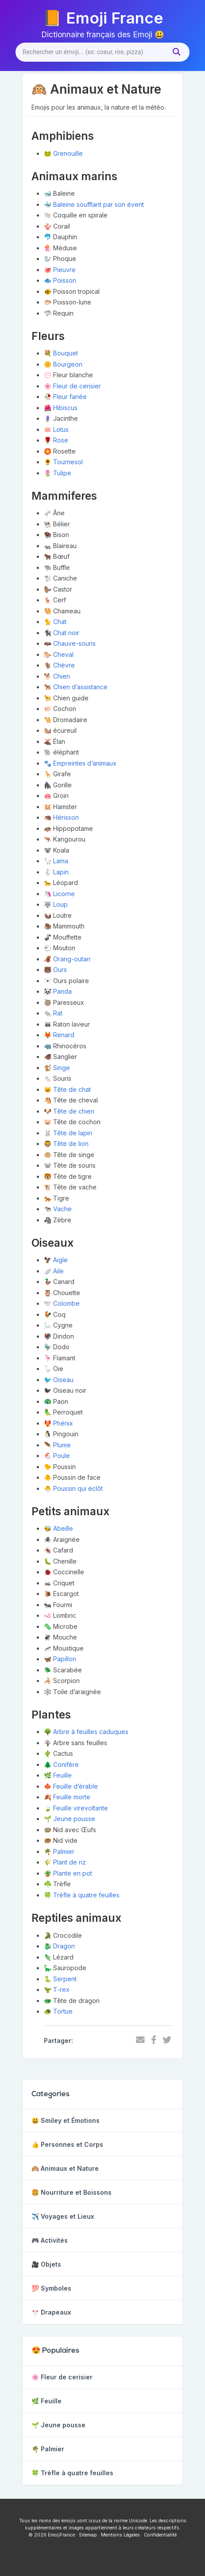  I want to click on 🌲 Conifère, so click(61, 1764).